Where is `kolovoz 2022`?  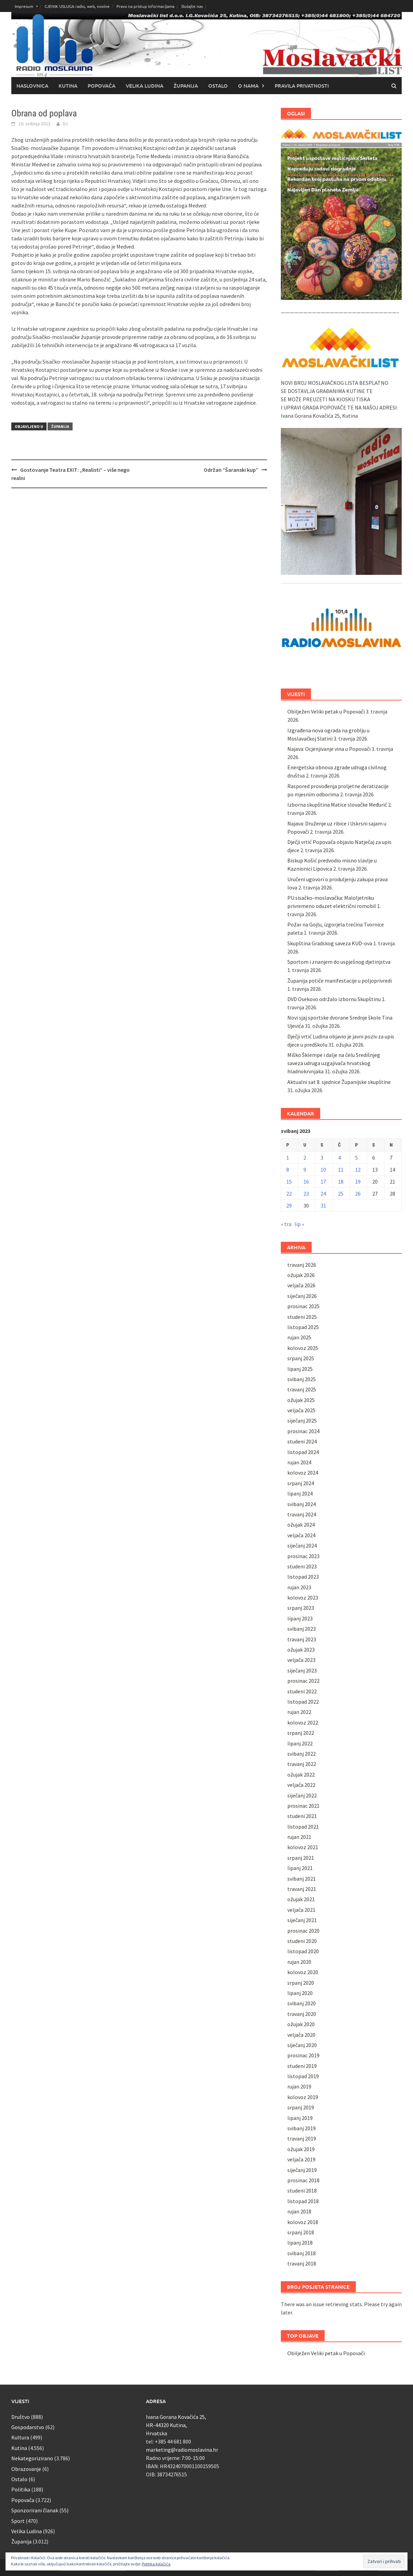 kolovoz 2022 is located at coordinates (302, 1722).